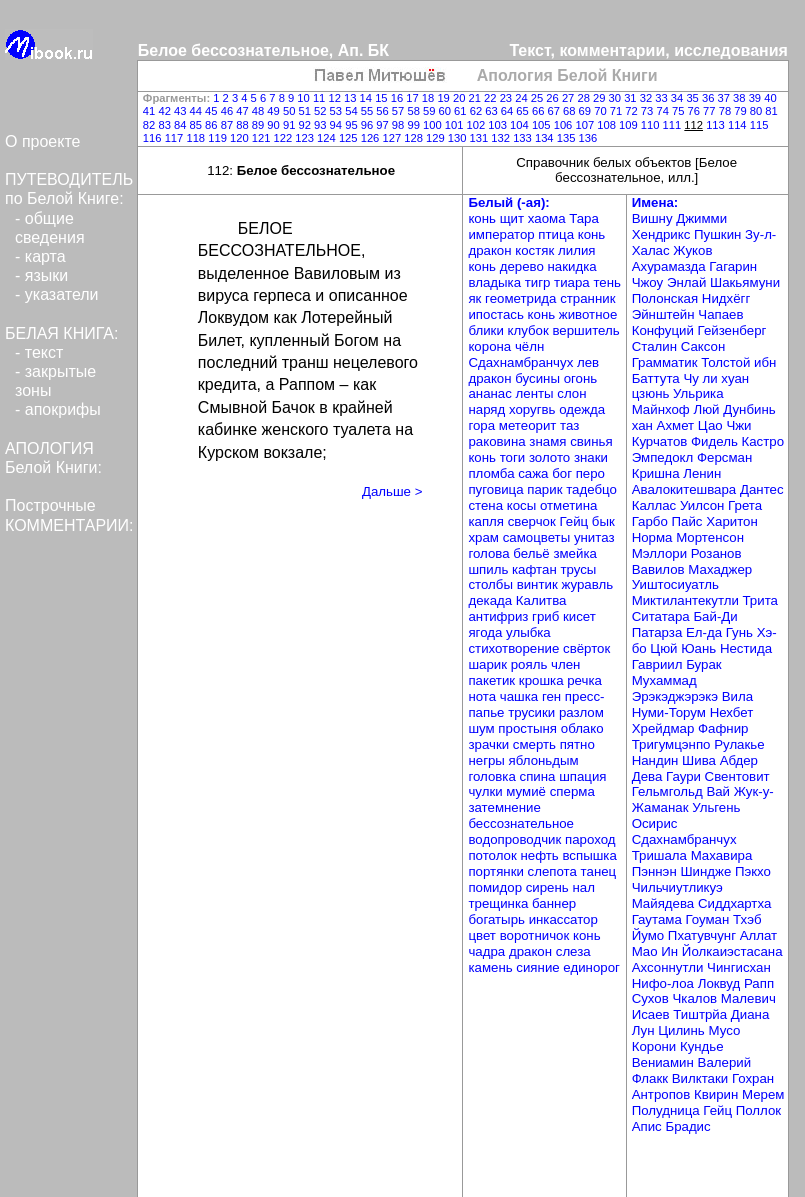 The image size is (805, 1197). I want to click on Малевич, so click(748, 998).